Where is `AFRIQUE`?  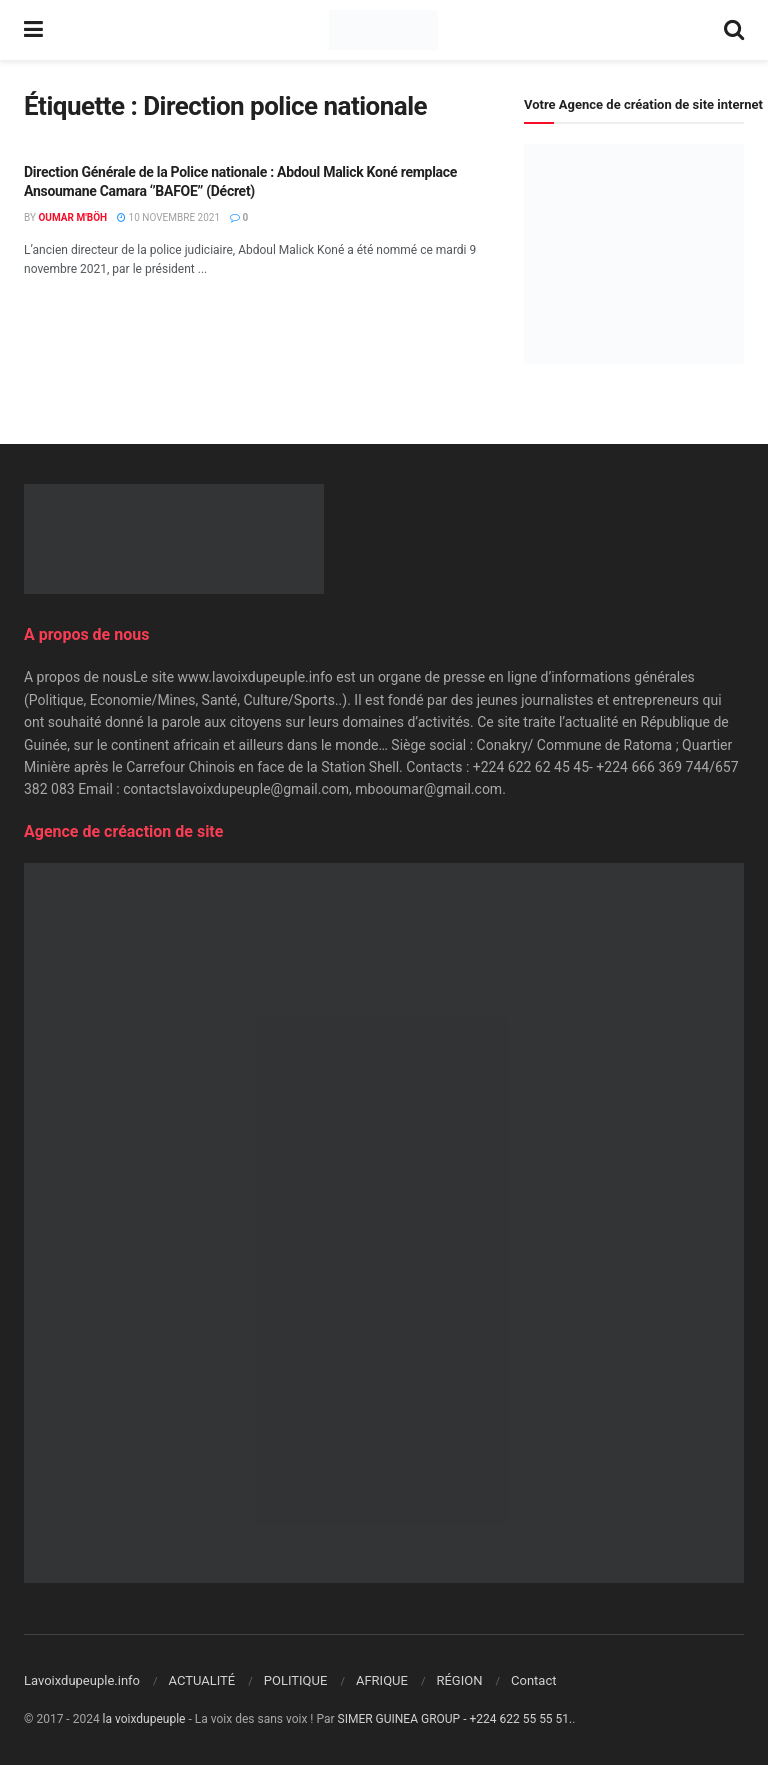 AFRIQUE is located at coordinates (382, 1680).